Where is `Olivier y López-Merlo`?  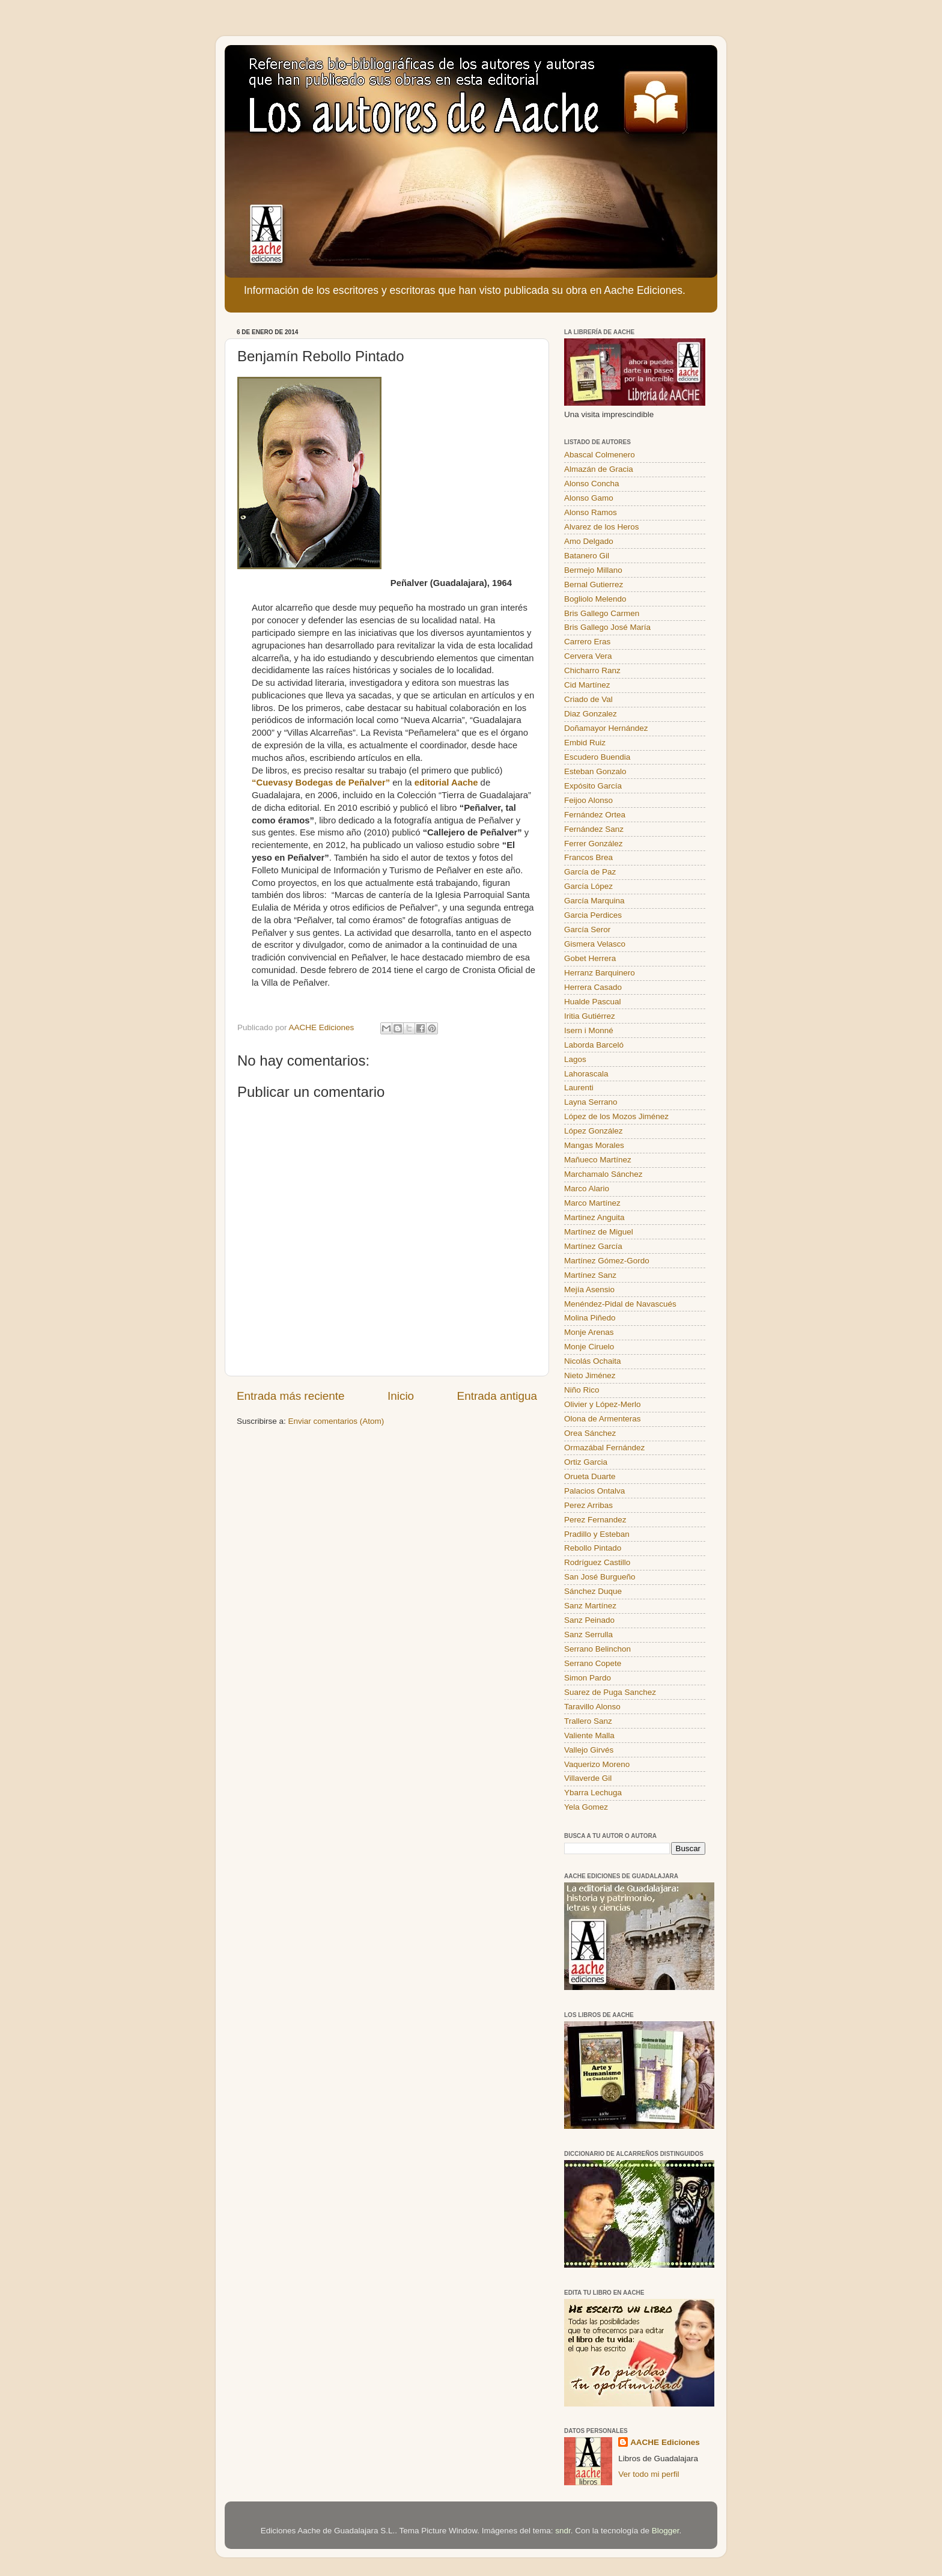
Olivier y López-Merlo is located at coordinates (602, 1404).